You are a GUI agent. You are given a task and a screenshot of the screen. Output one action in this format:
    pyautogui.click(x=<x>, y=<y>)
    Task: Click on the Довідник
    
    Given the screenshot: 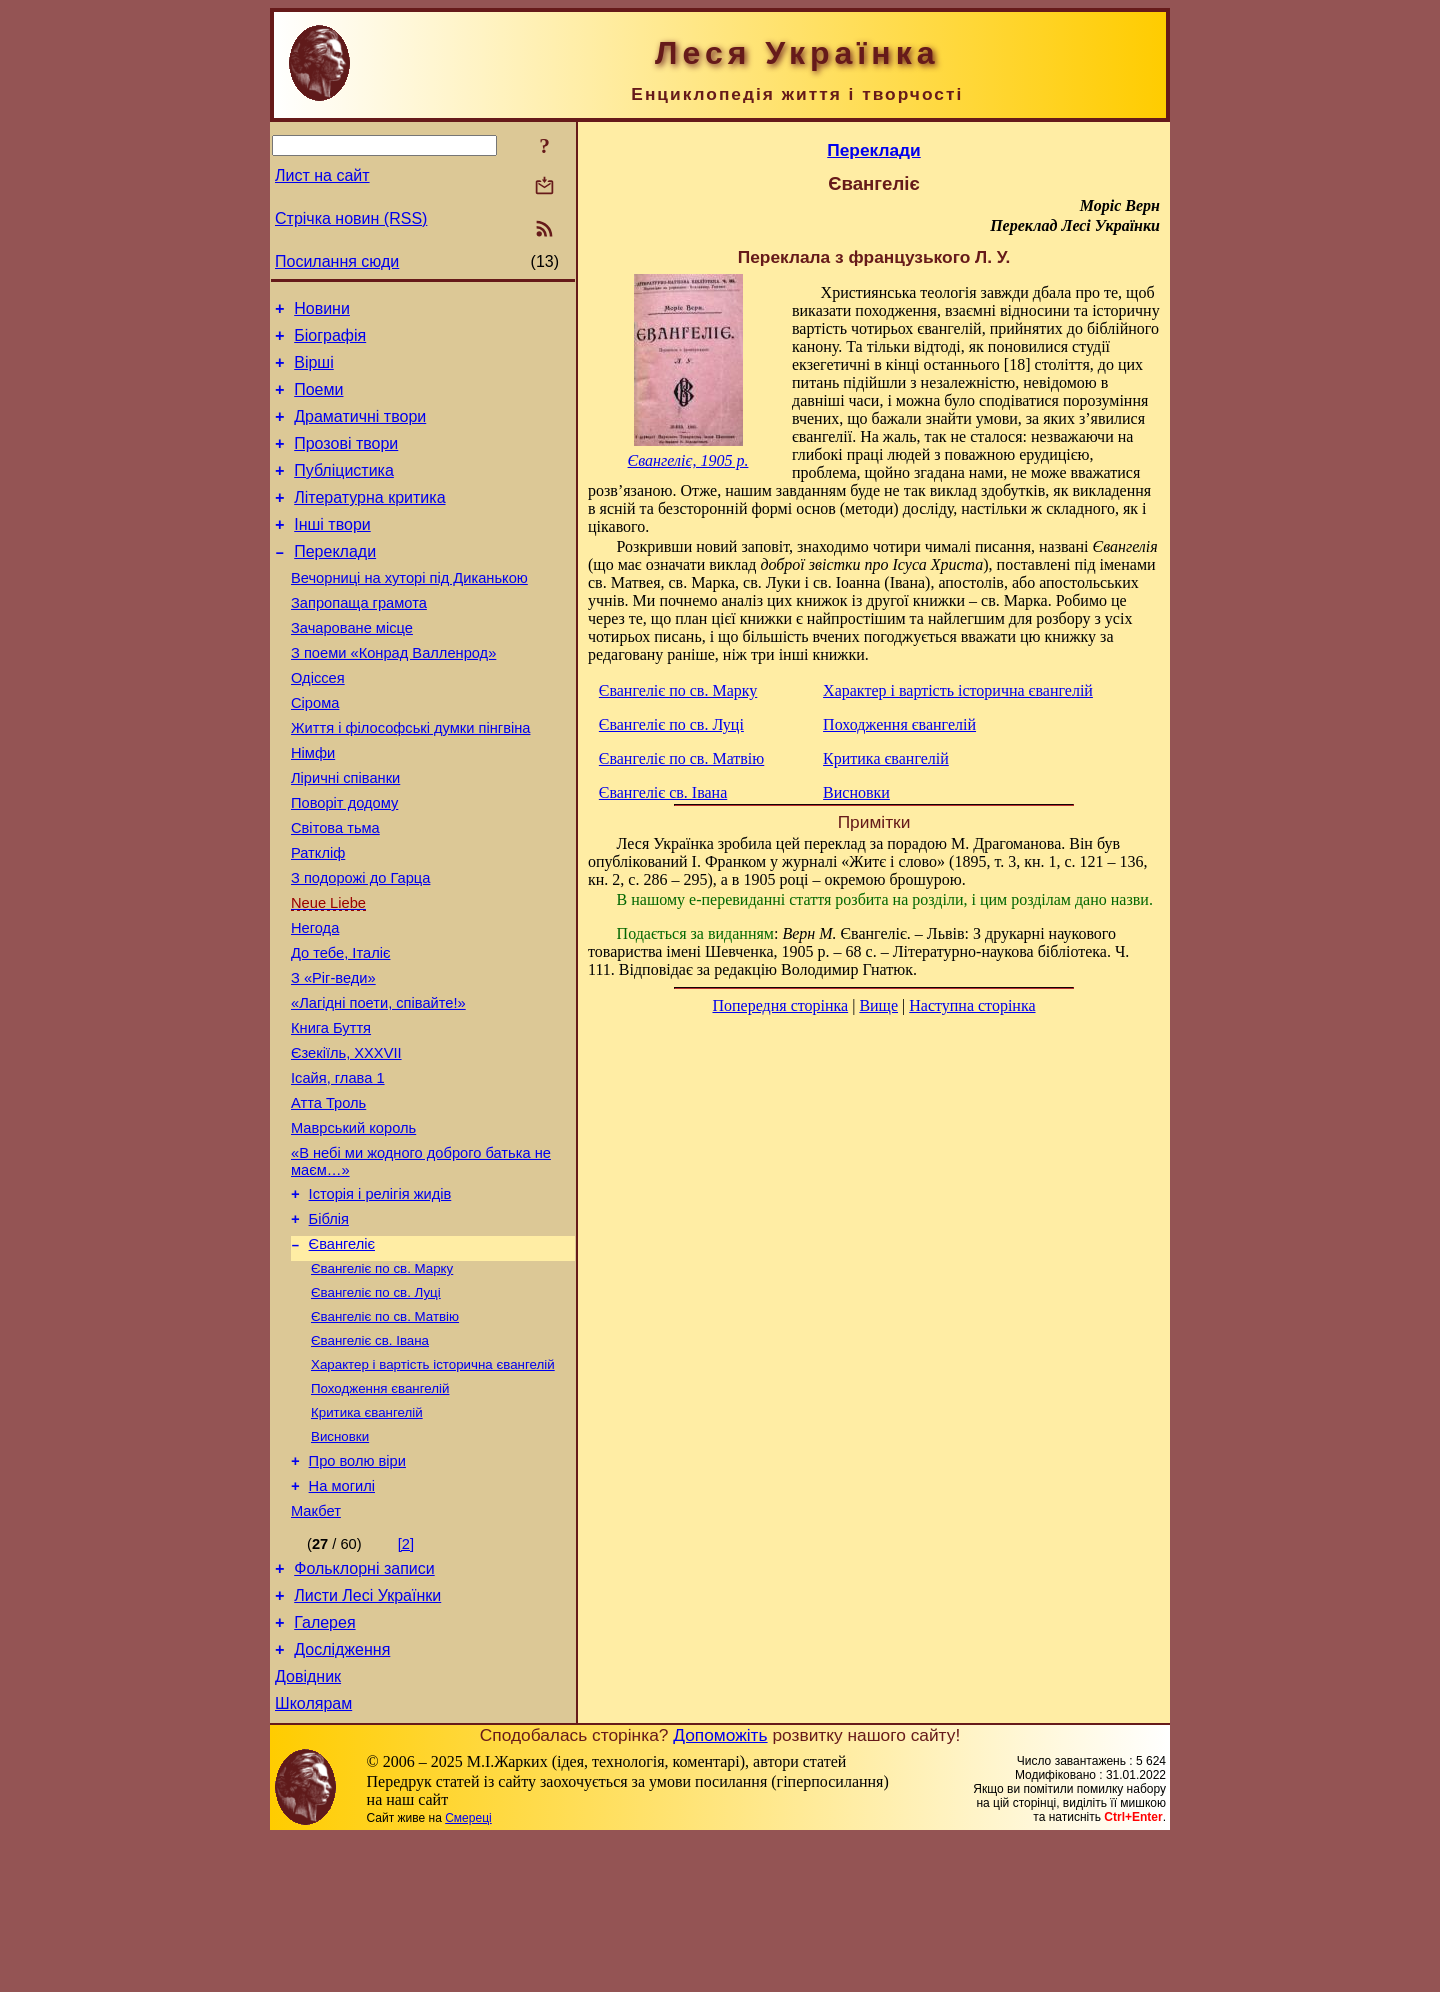 What is the action you would take?
    pyautogui.click(x=308, y=1827)
    